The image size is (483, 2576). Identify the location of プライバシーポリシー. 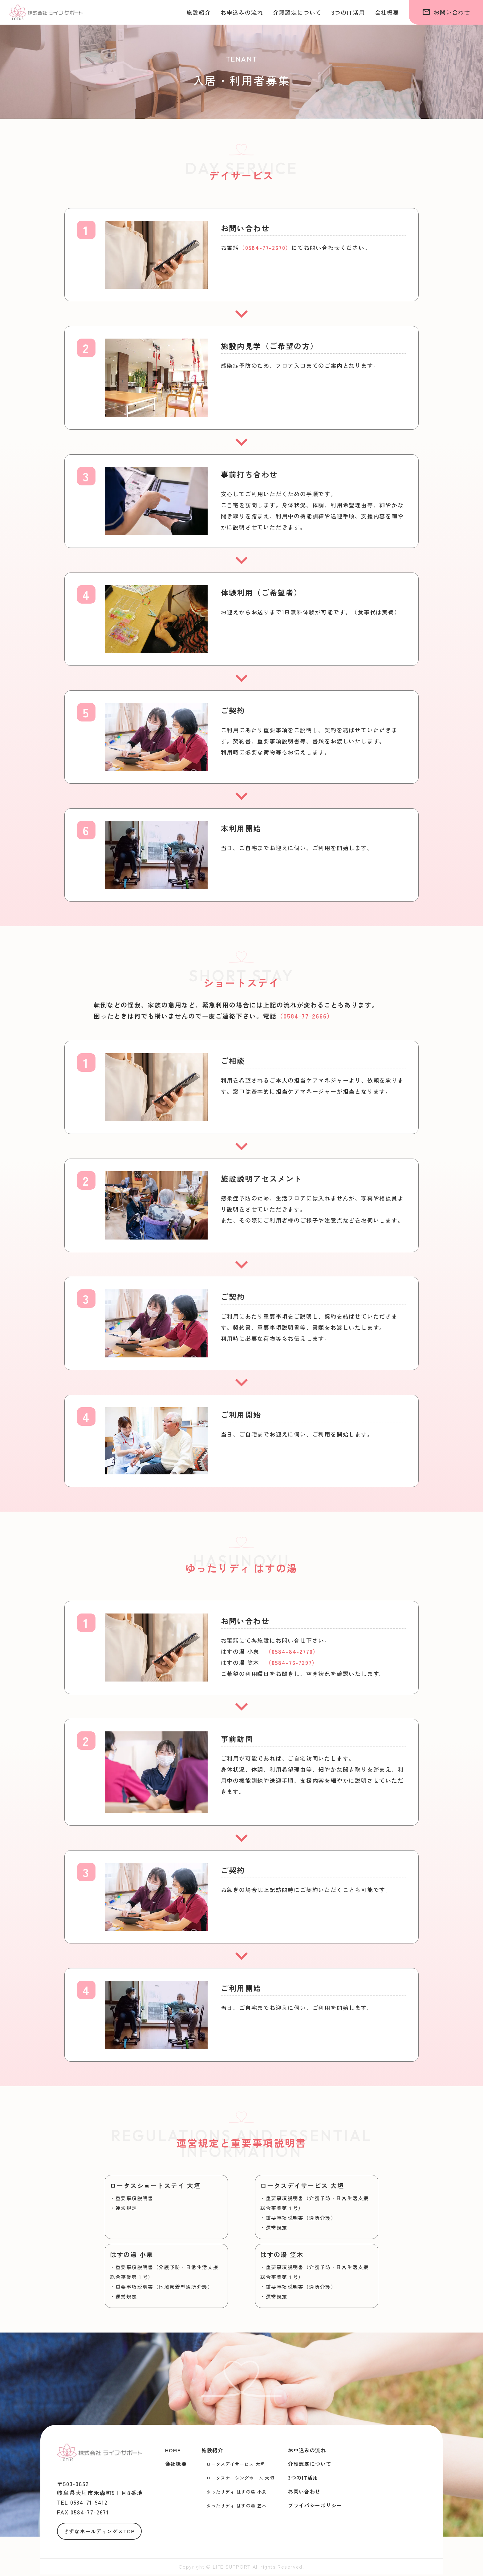
(315, 2505).